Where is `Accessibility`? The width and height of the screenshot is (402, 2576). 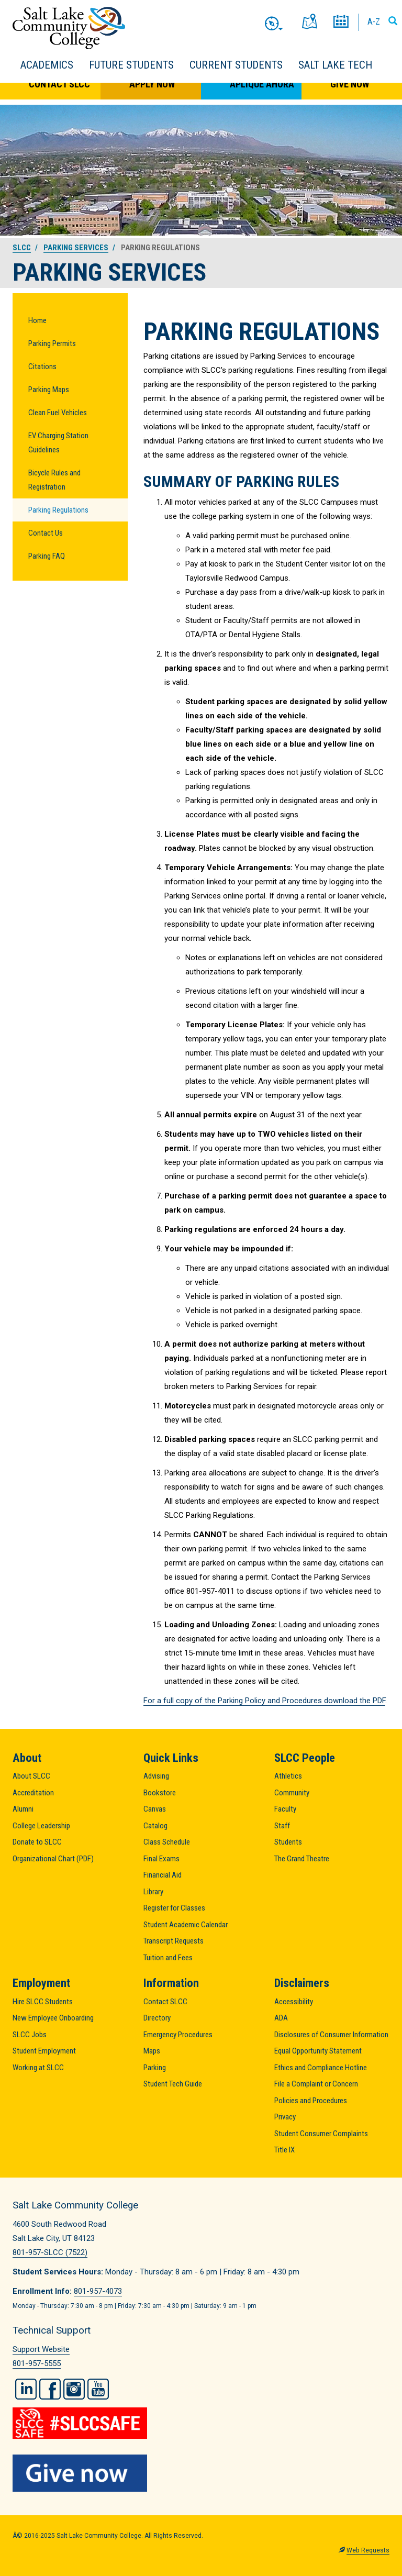
Accessibility is located at coordinates (293, 2001).